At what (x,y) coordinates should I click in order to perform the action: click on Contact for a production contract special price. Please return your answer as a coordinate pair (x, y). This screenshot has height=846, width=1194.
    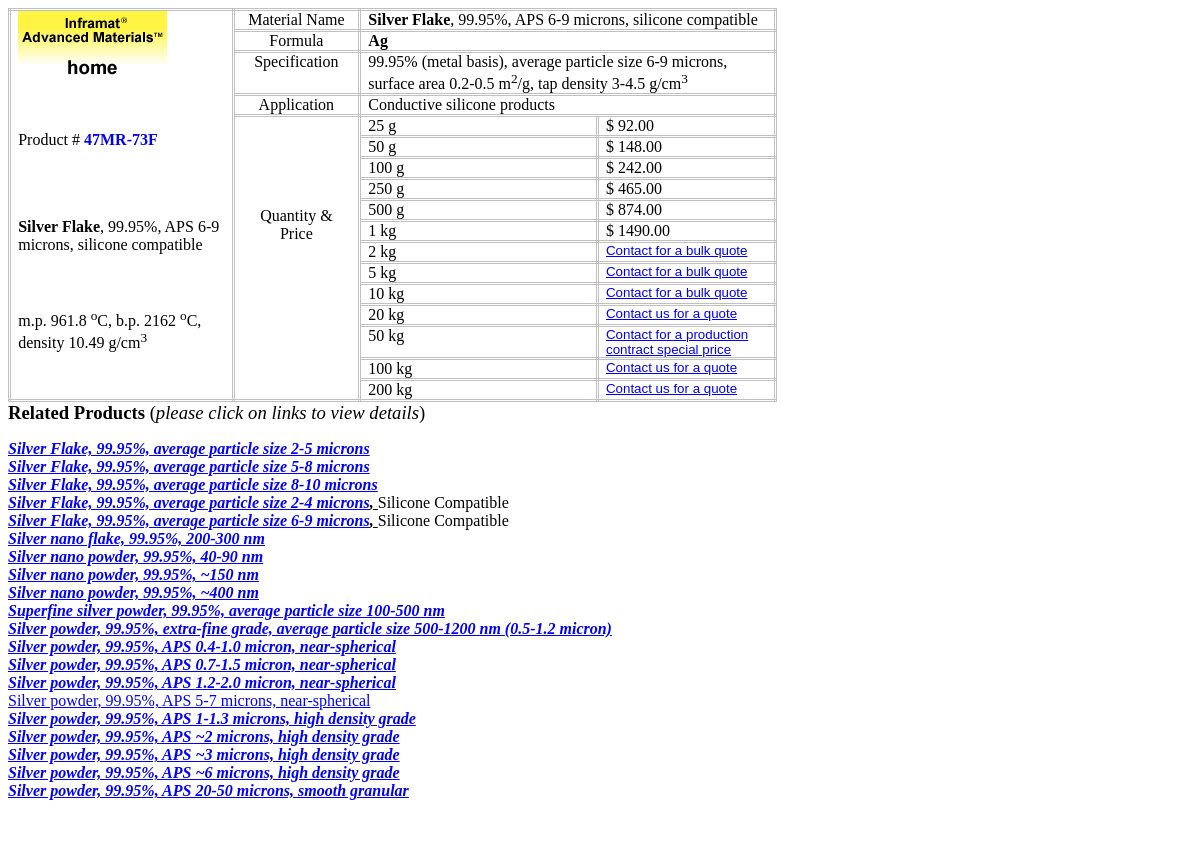
    Looking at the image, I should click on (677, 342).